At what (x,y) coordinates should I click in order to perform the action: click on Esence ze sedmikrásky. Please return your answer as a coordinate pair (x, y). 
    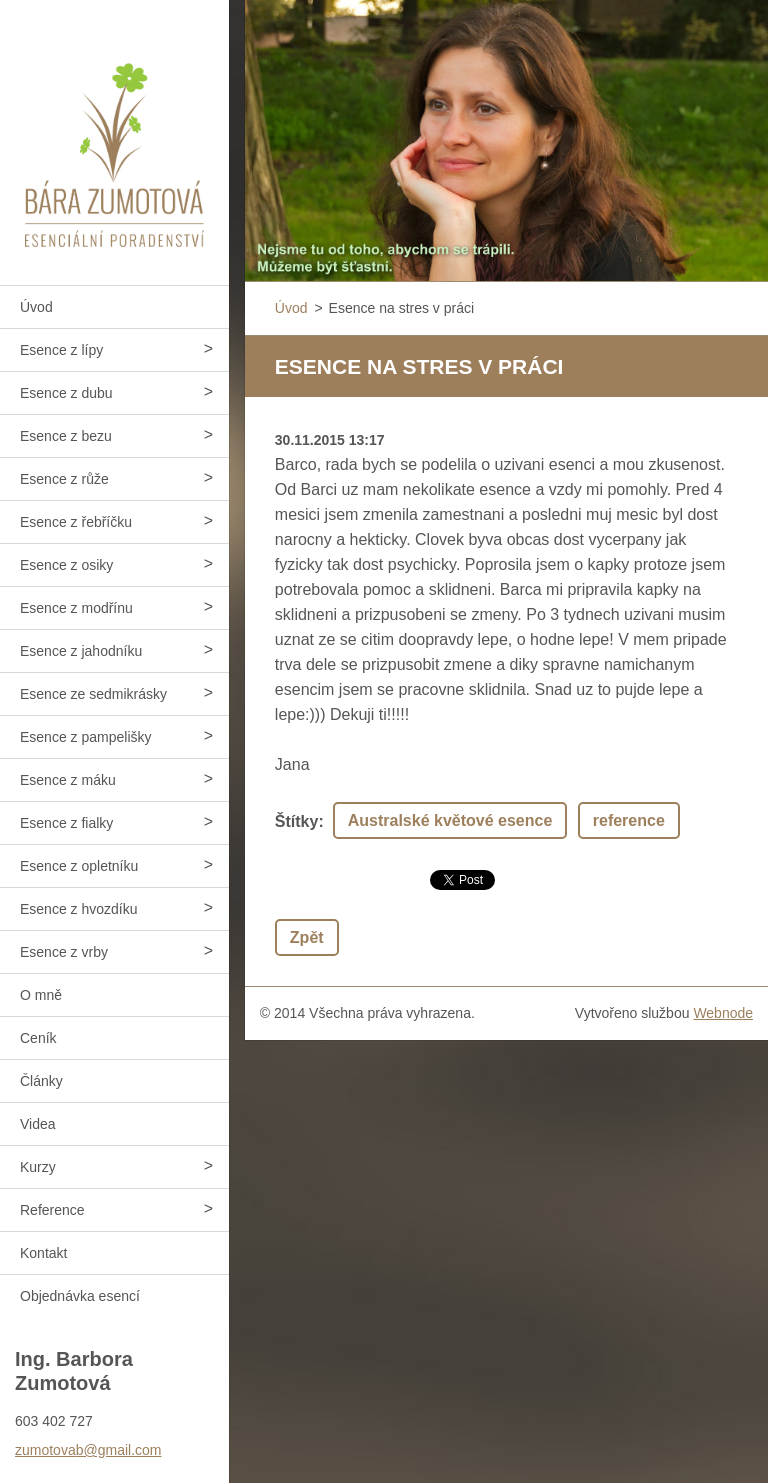
    Looking at the image, I should click on (93, 694).